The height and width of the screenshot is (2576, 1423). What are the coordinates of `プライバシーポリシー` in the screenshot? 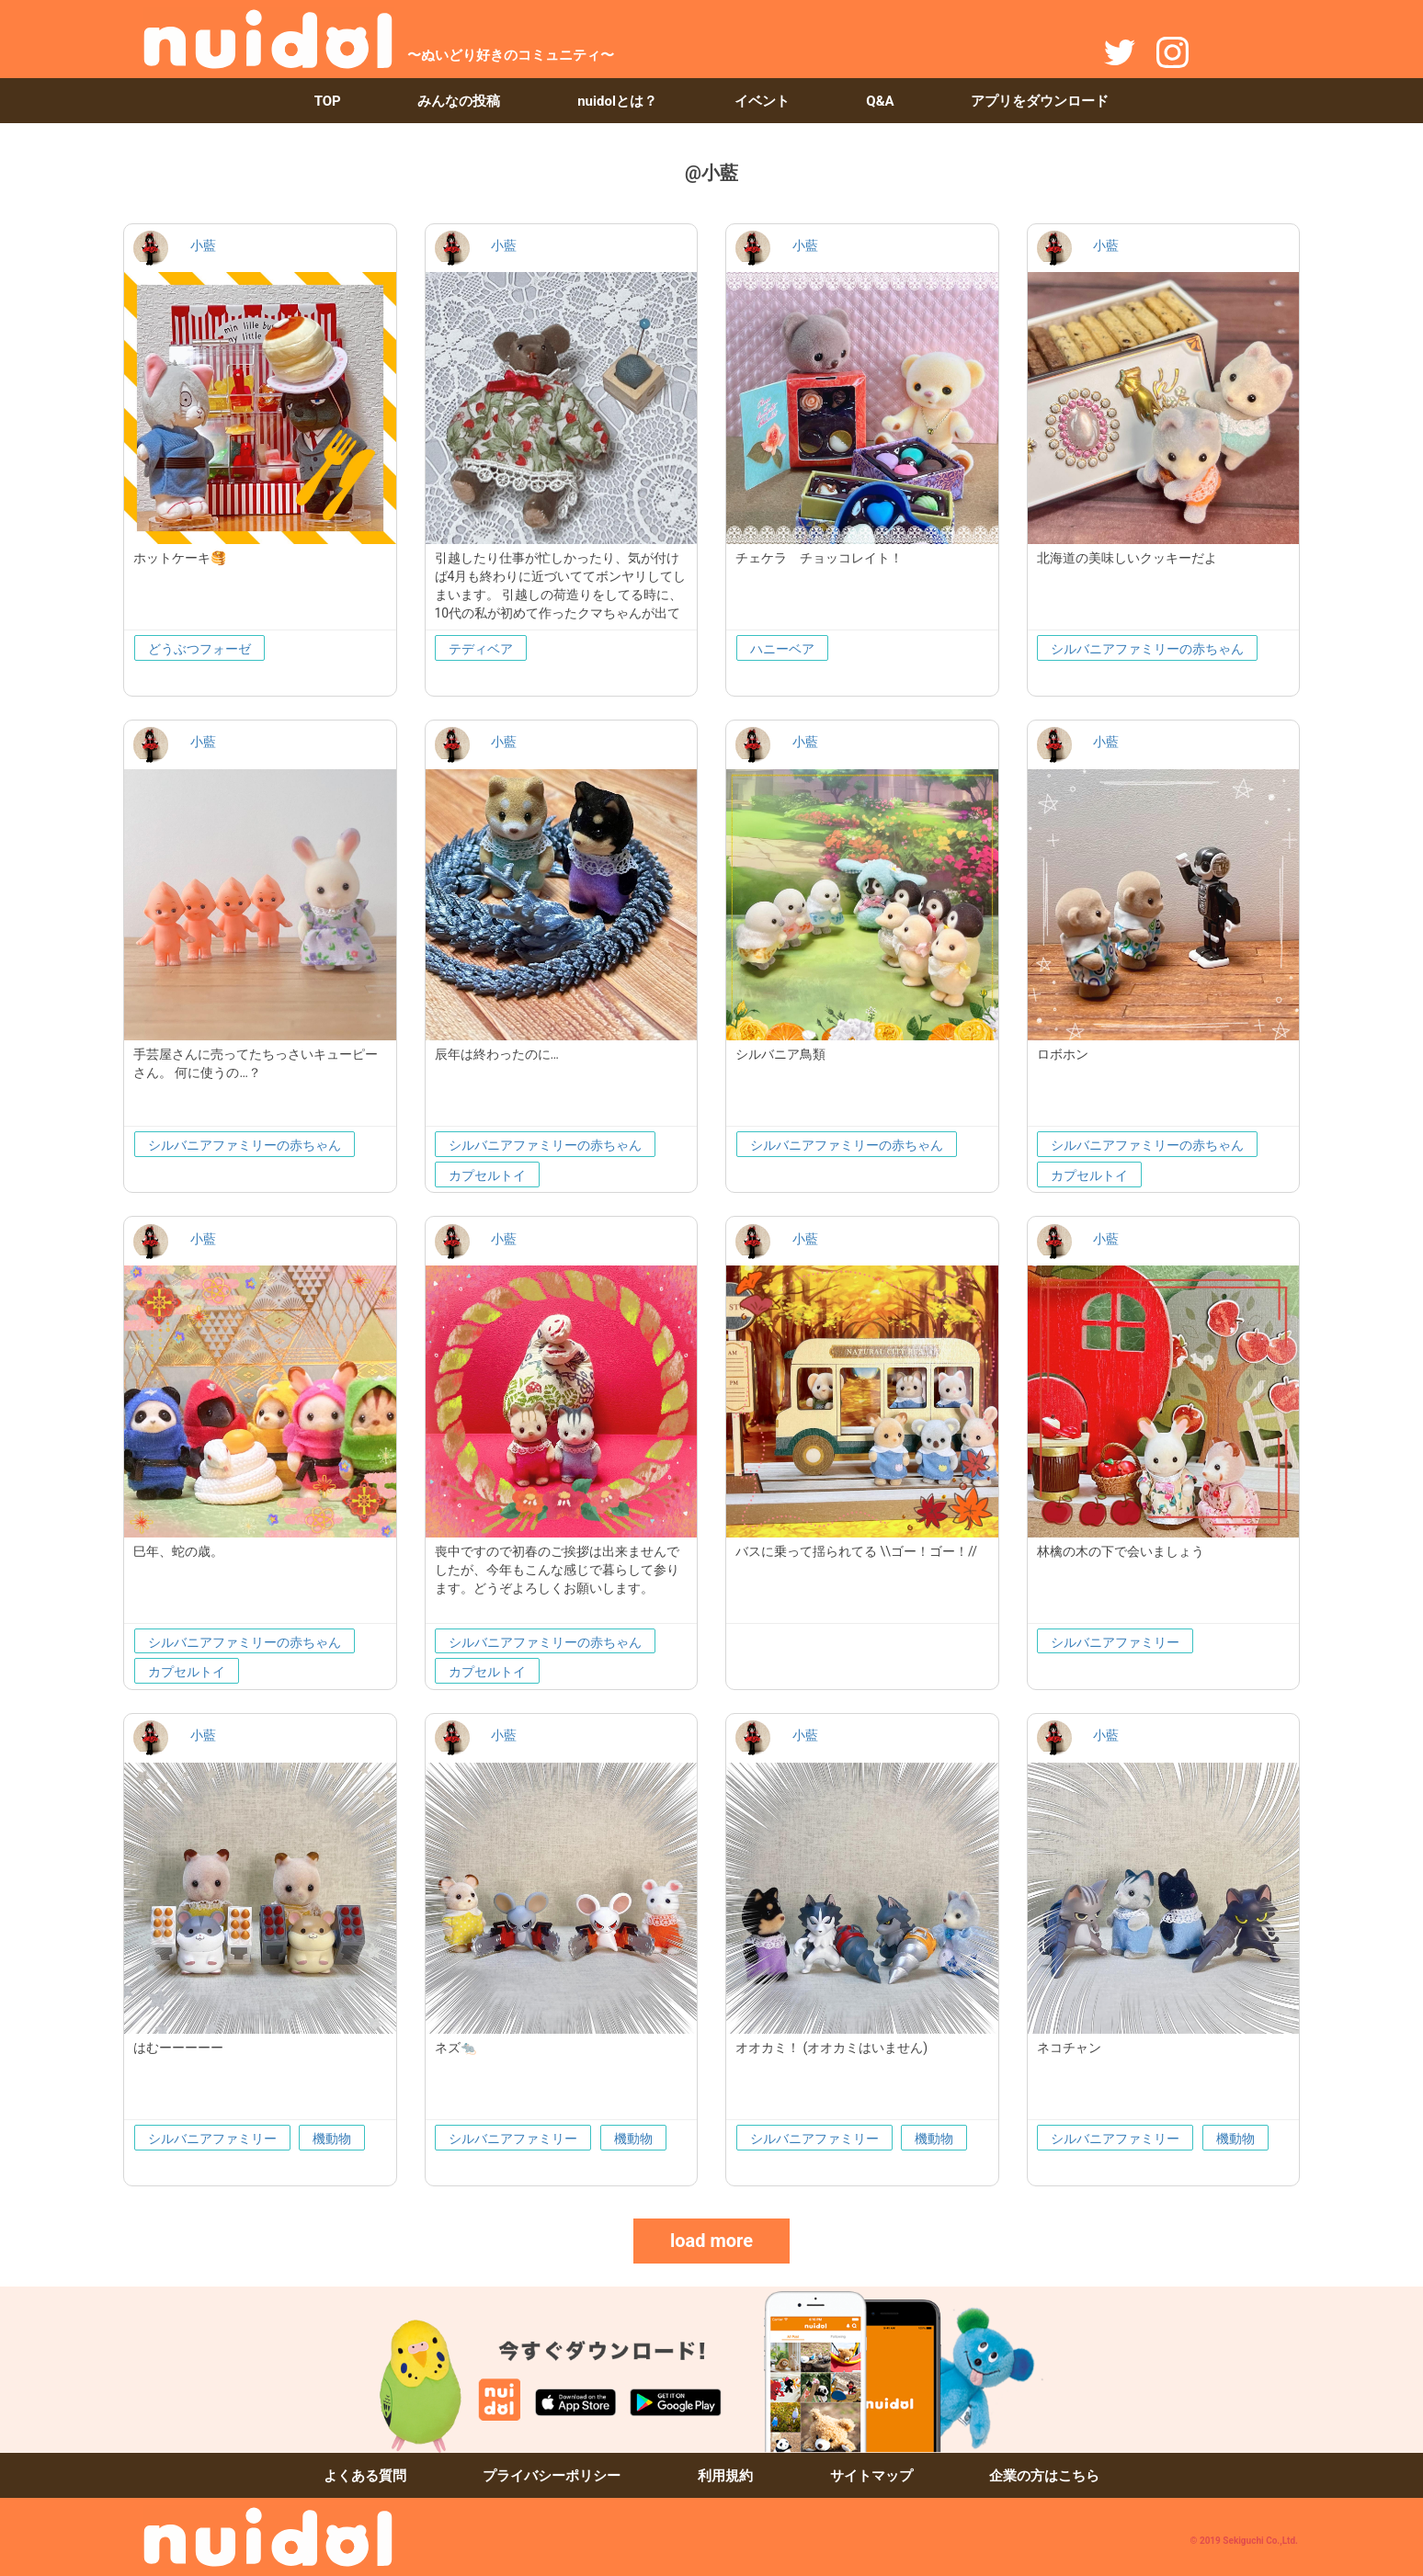 It's located at (551, 2476).